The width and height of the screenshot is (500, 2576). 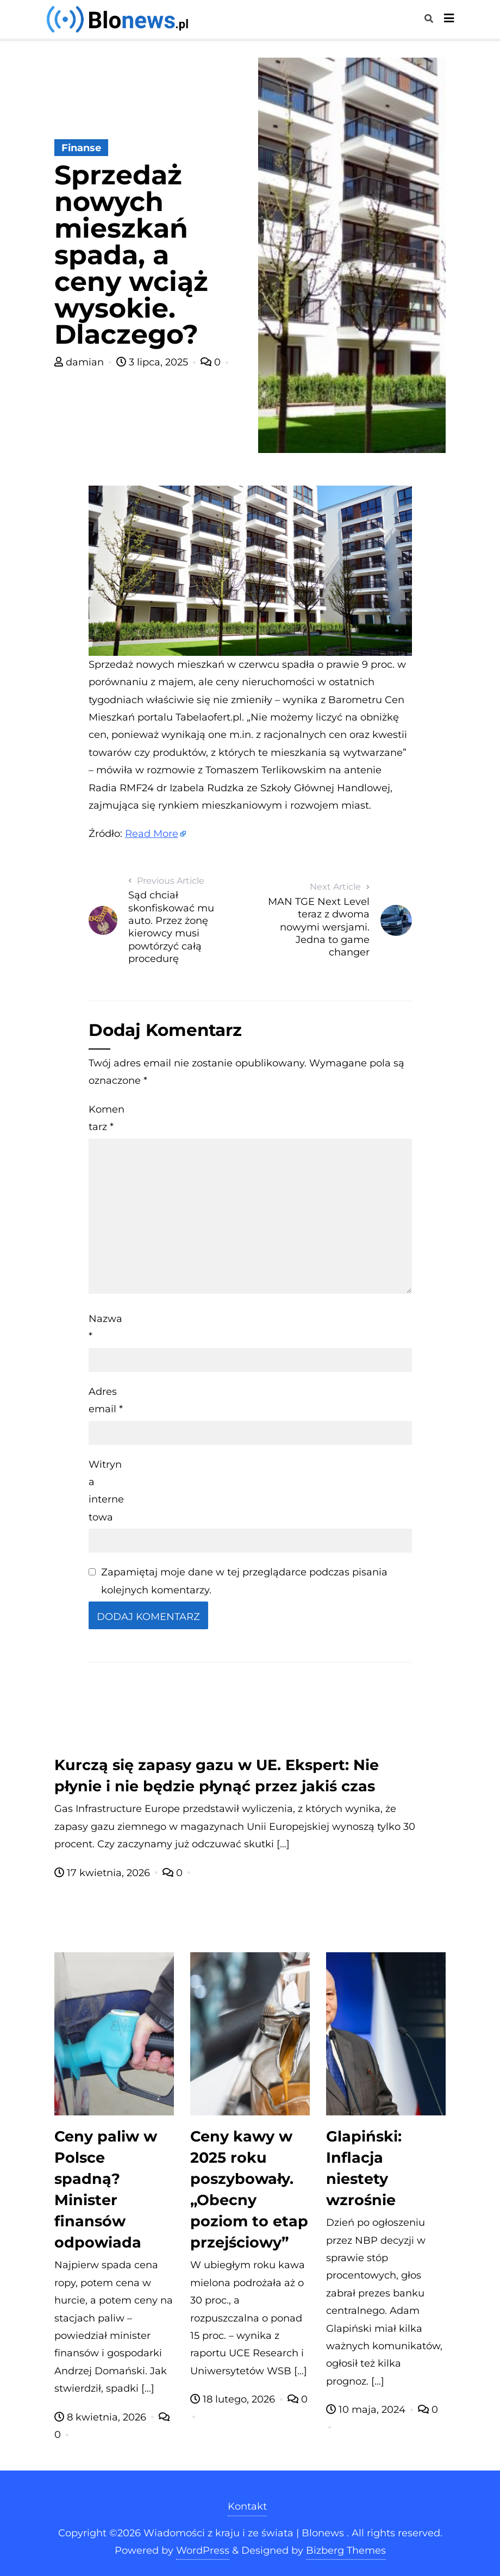 What do you see at coordinates (106, 1490) in the screenshot?
I see `Witryna internetowa` at bounding box center [106, 1490].